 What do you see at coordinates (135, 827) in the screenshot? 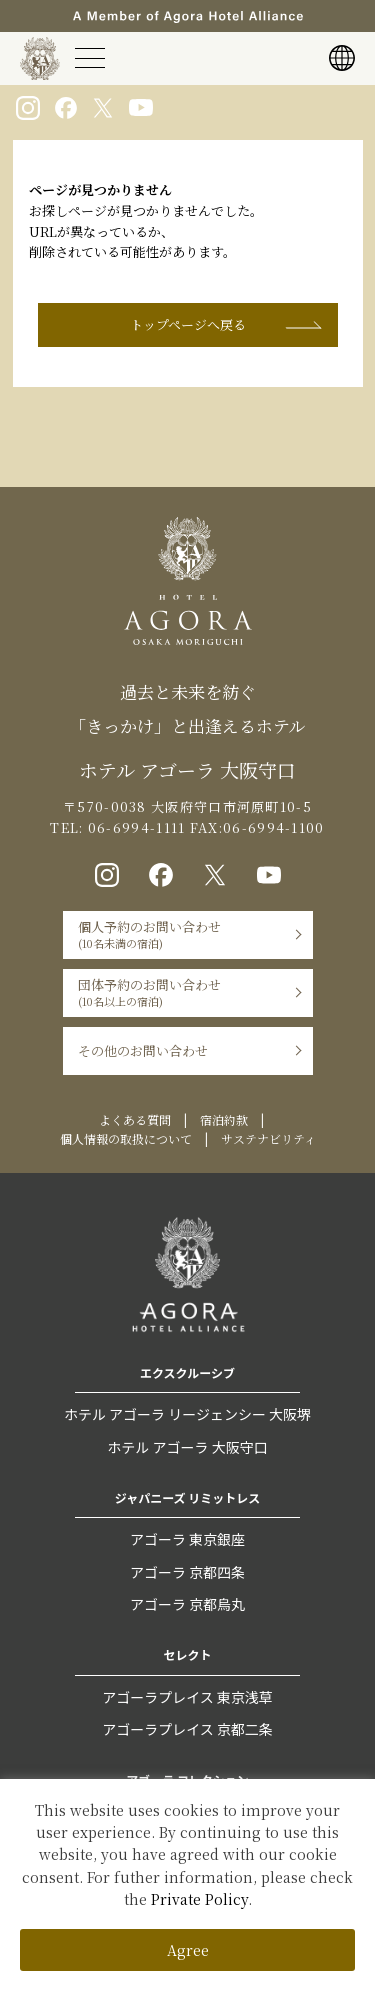
I see `06-6994-1111` at bounding box center [135, 827].